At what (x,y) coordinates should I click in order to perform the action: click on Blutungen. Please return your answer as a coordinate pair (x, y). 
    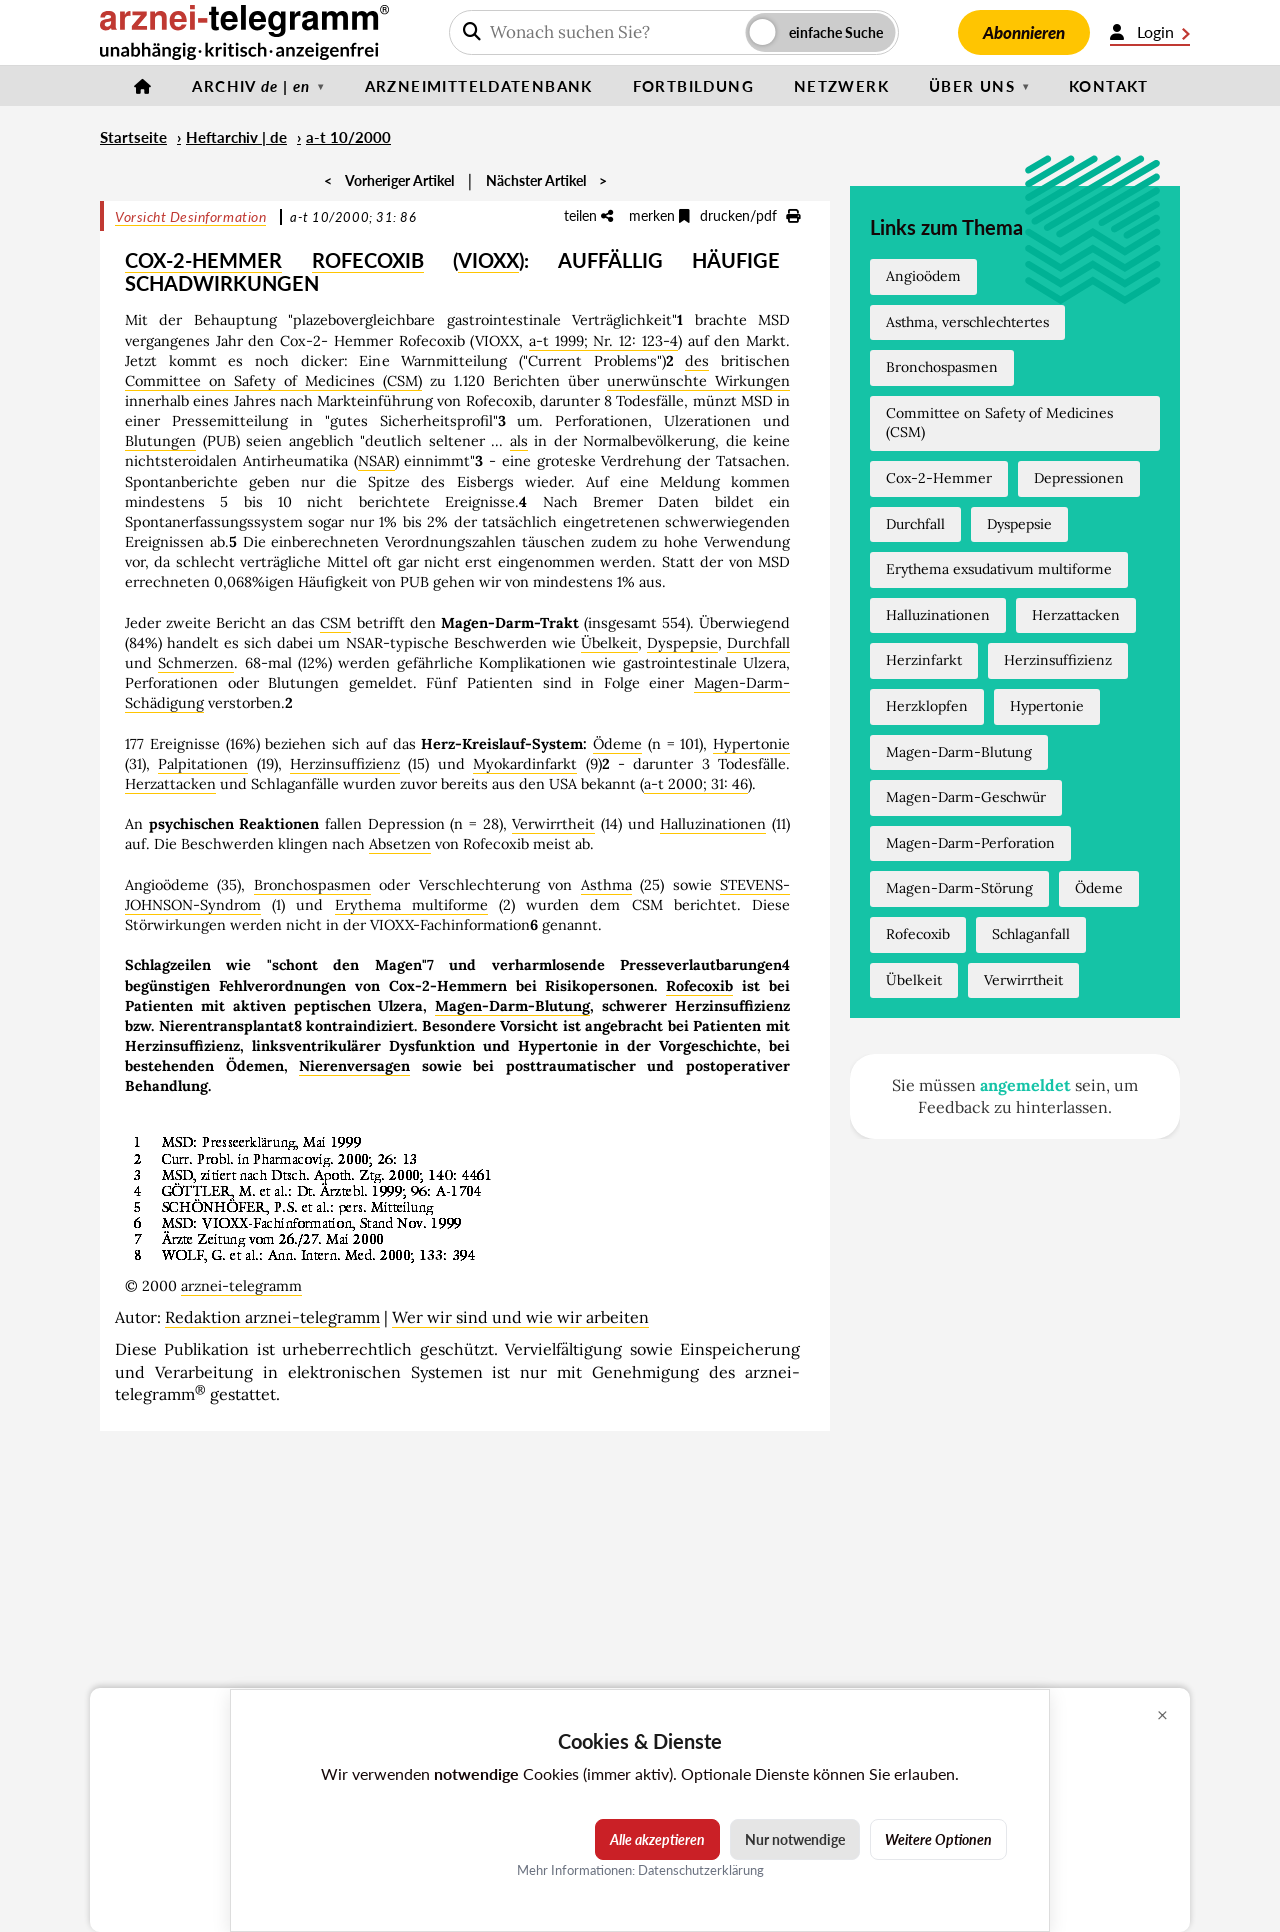
    Looking at the image, I should click on (160, 441).